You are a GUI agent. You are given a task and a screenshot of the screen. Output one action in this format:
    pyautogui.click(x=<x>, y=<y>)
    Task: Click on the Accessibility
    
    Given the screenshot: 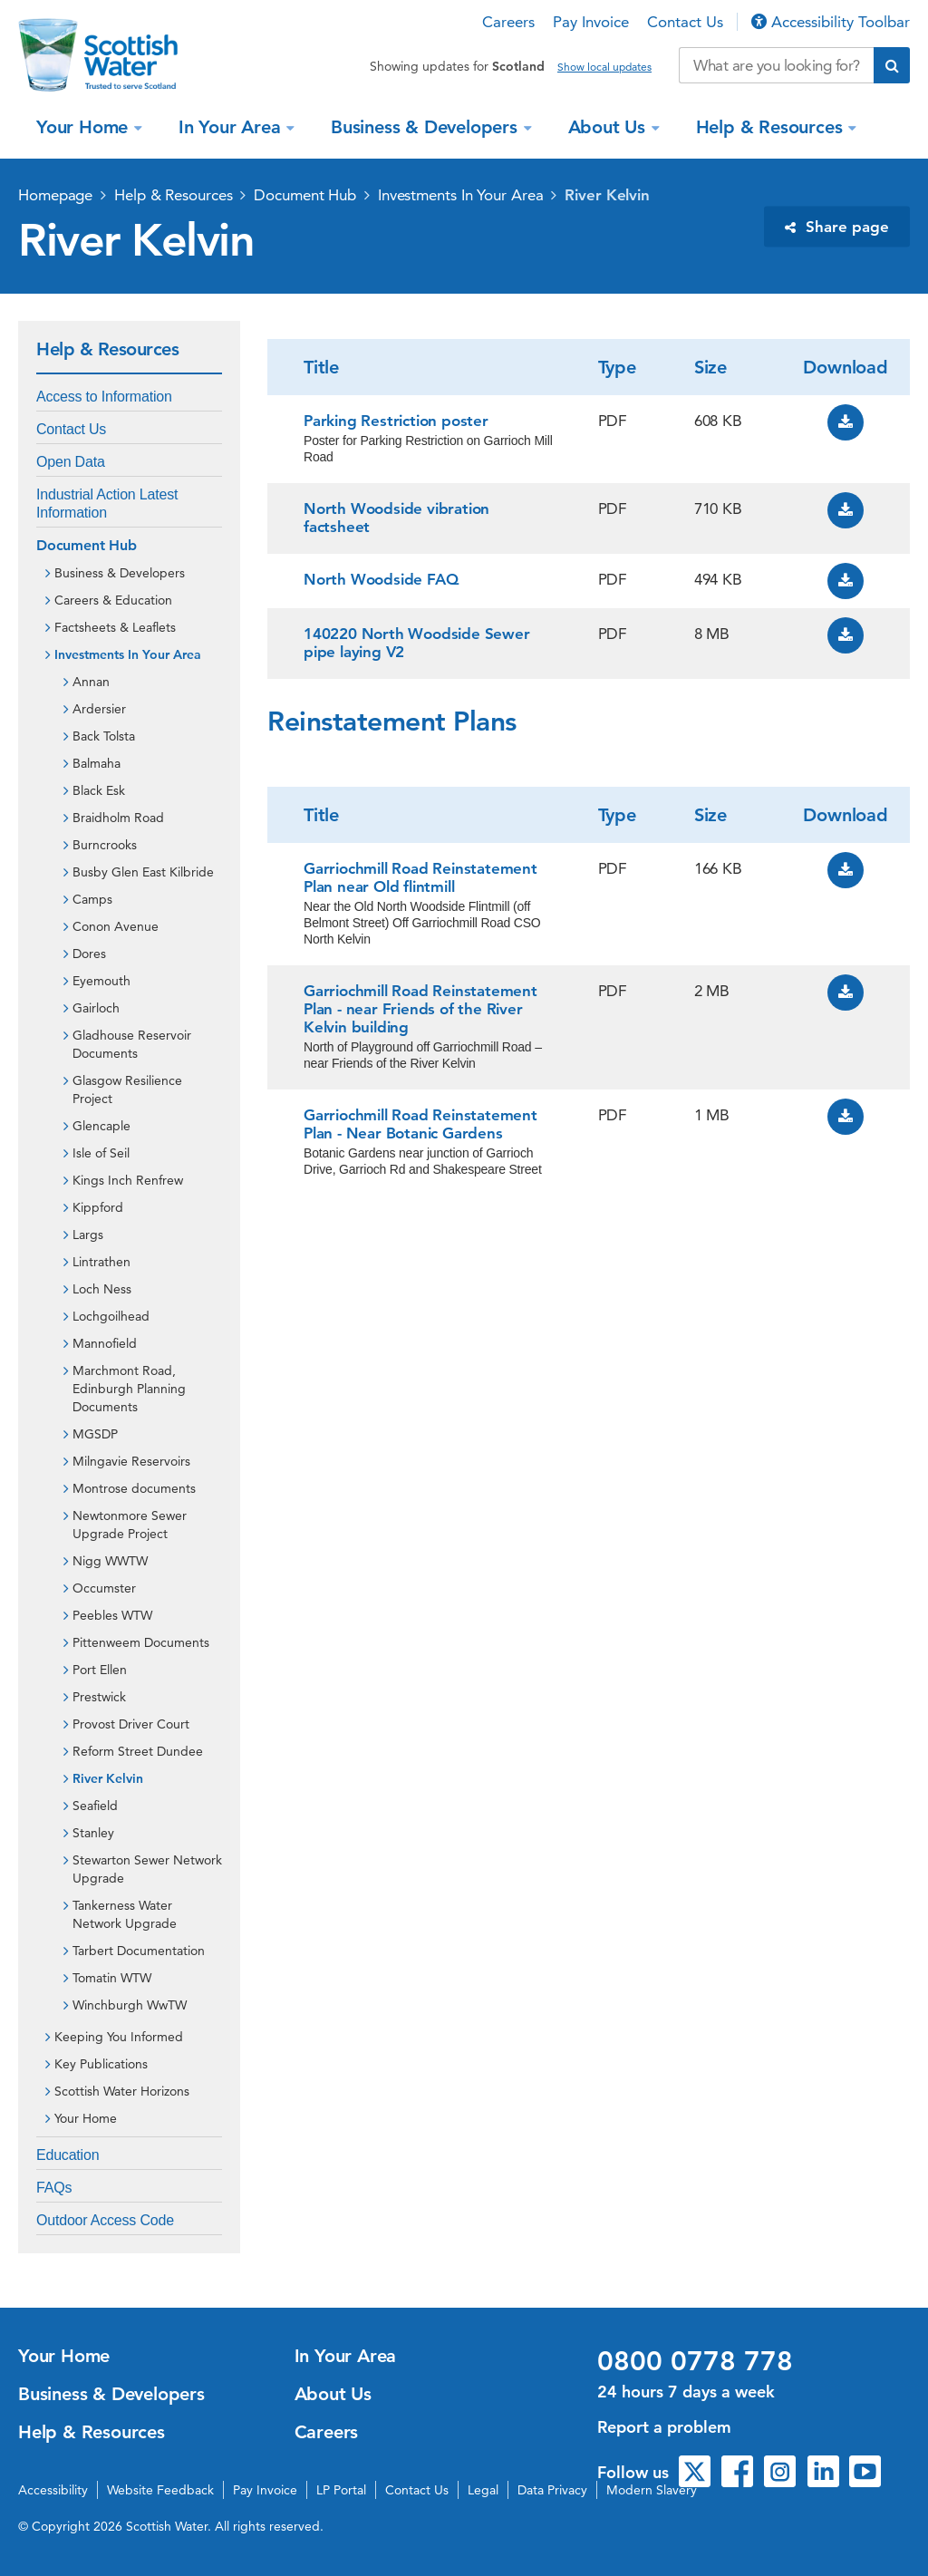 What is the action you would take?
    pyautogui.click(x=53, y=2490)
    